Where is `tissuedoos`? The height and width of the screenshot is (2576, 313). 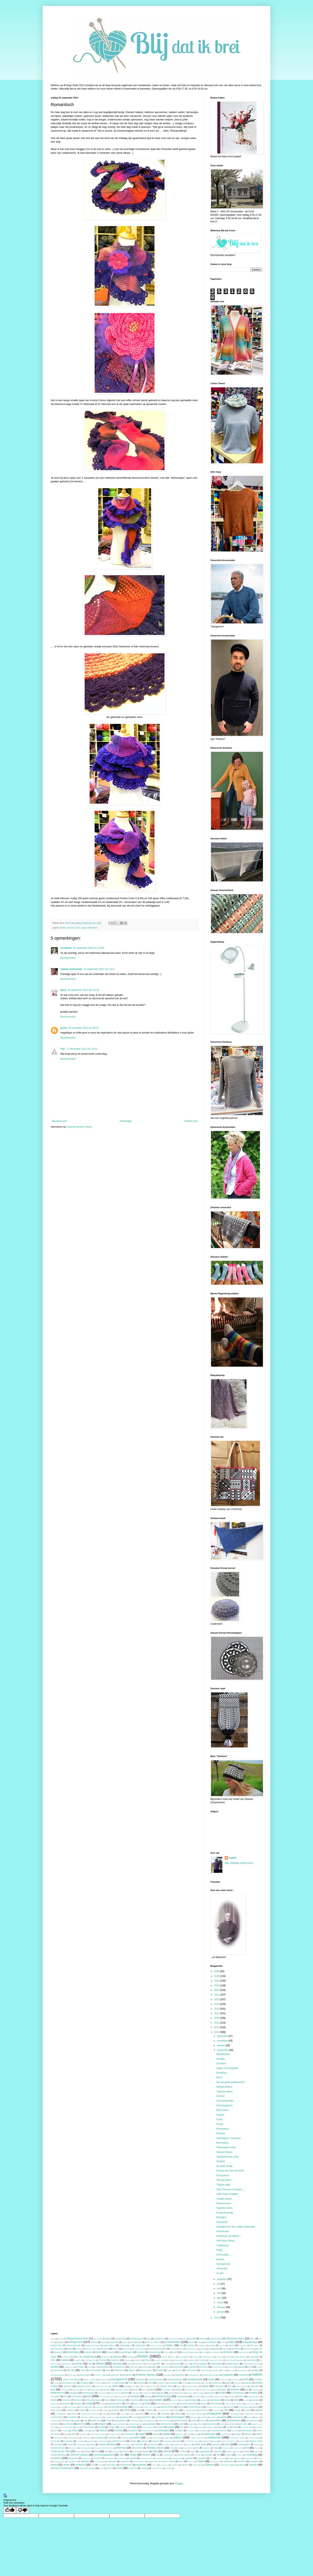
tissuedoos is located at coordinates (188, 2448).